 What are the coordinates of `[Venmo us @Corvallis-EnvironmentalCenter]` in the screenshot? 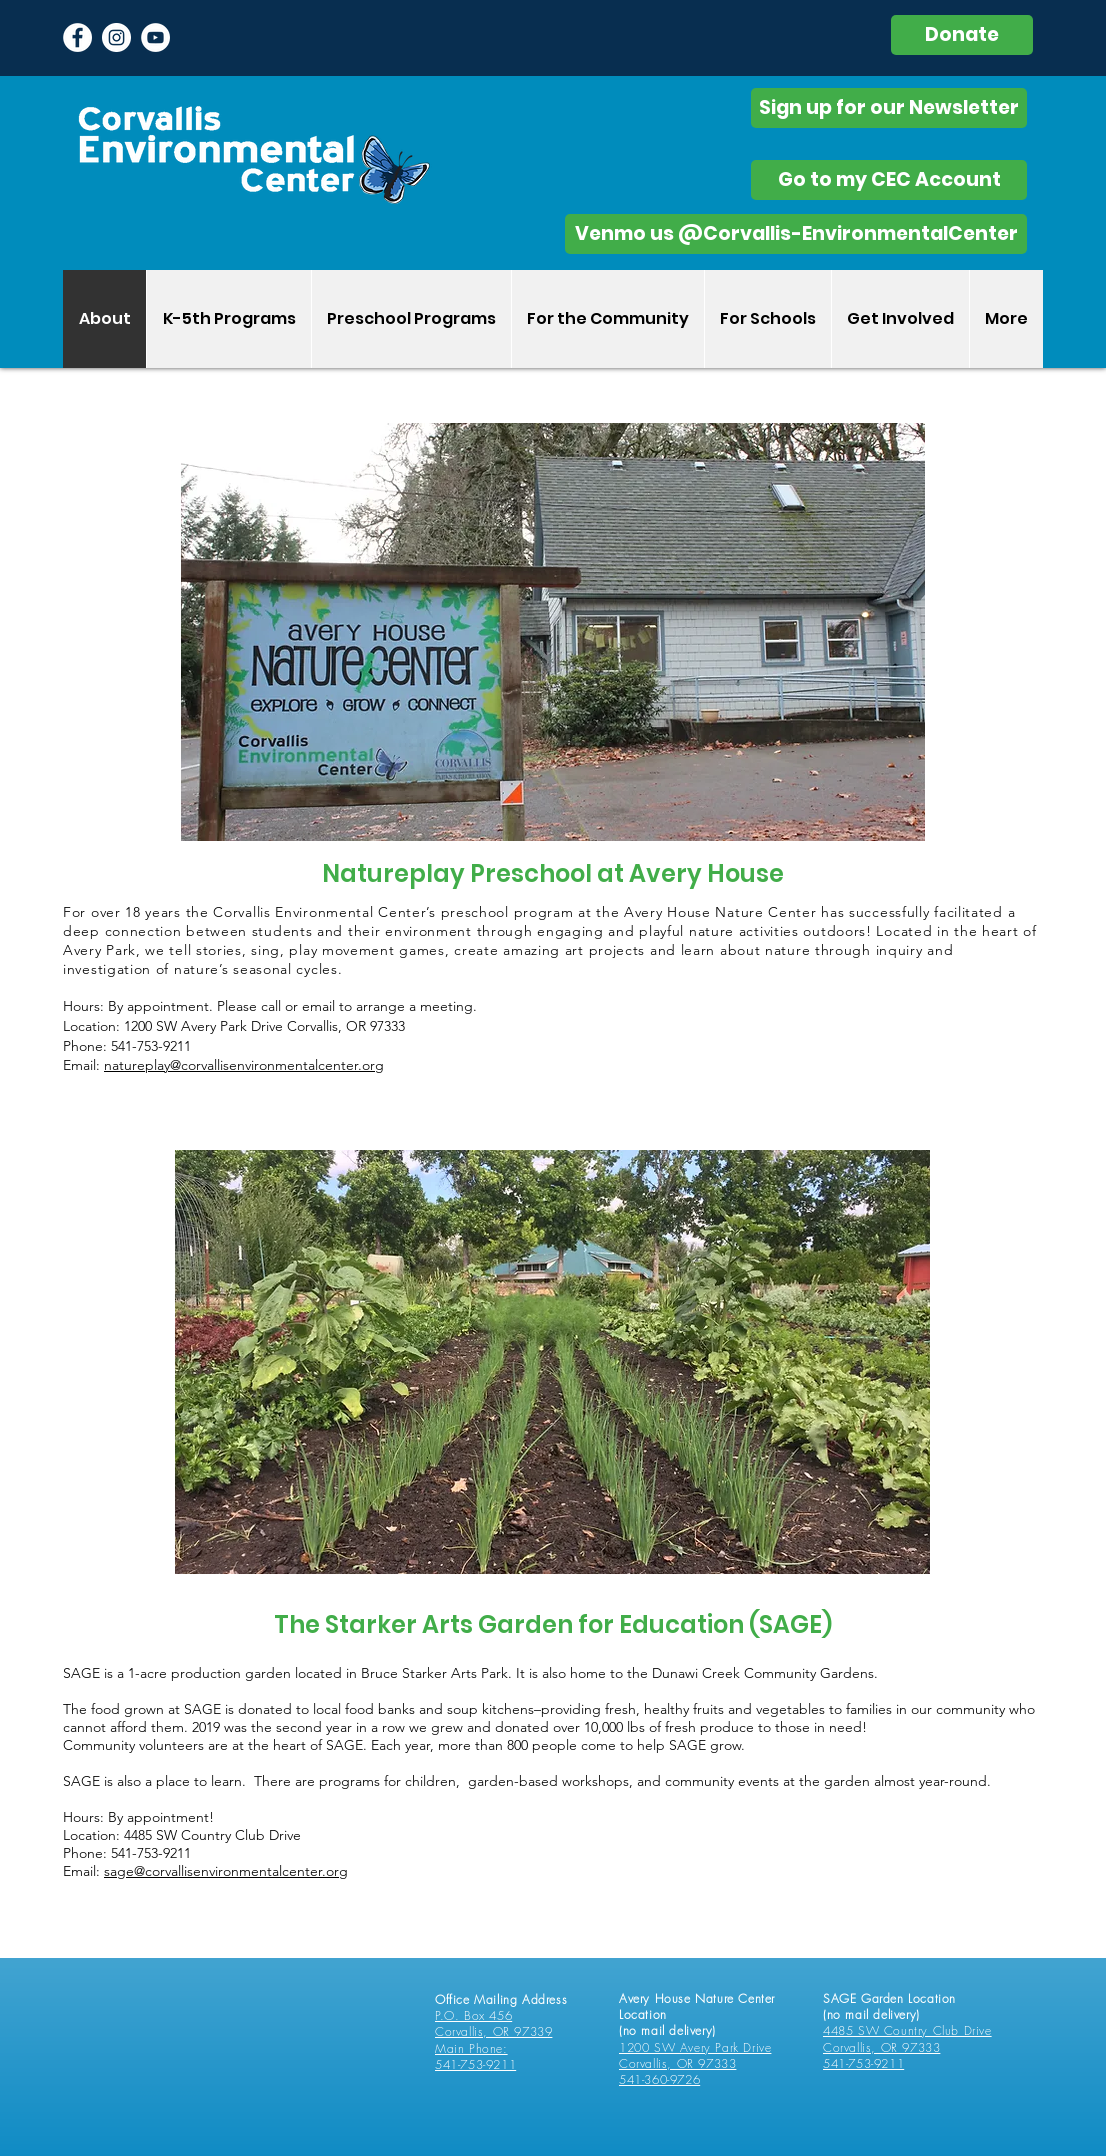 It's located at (796, 234).